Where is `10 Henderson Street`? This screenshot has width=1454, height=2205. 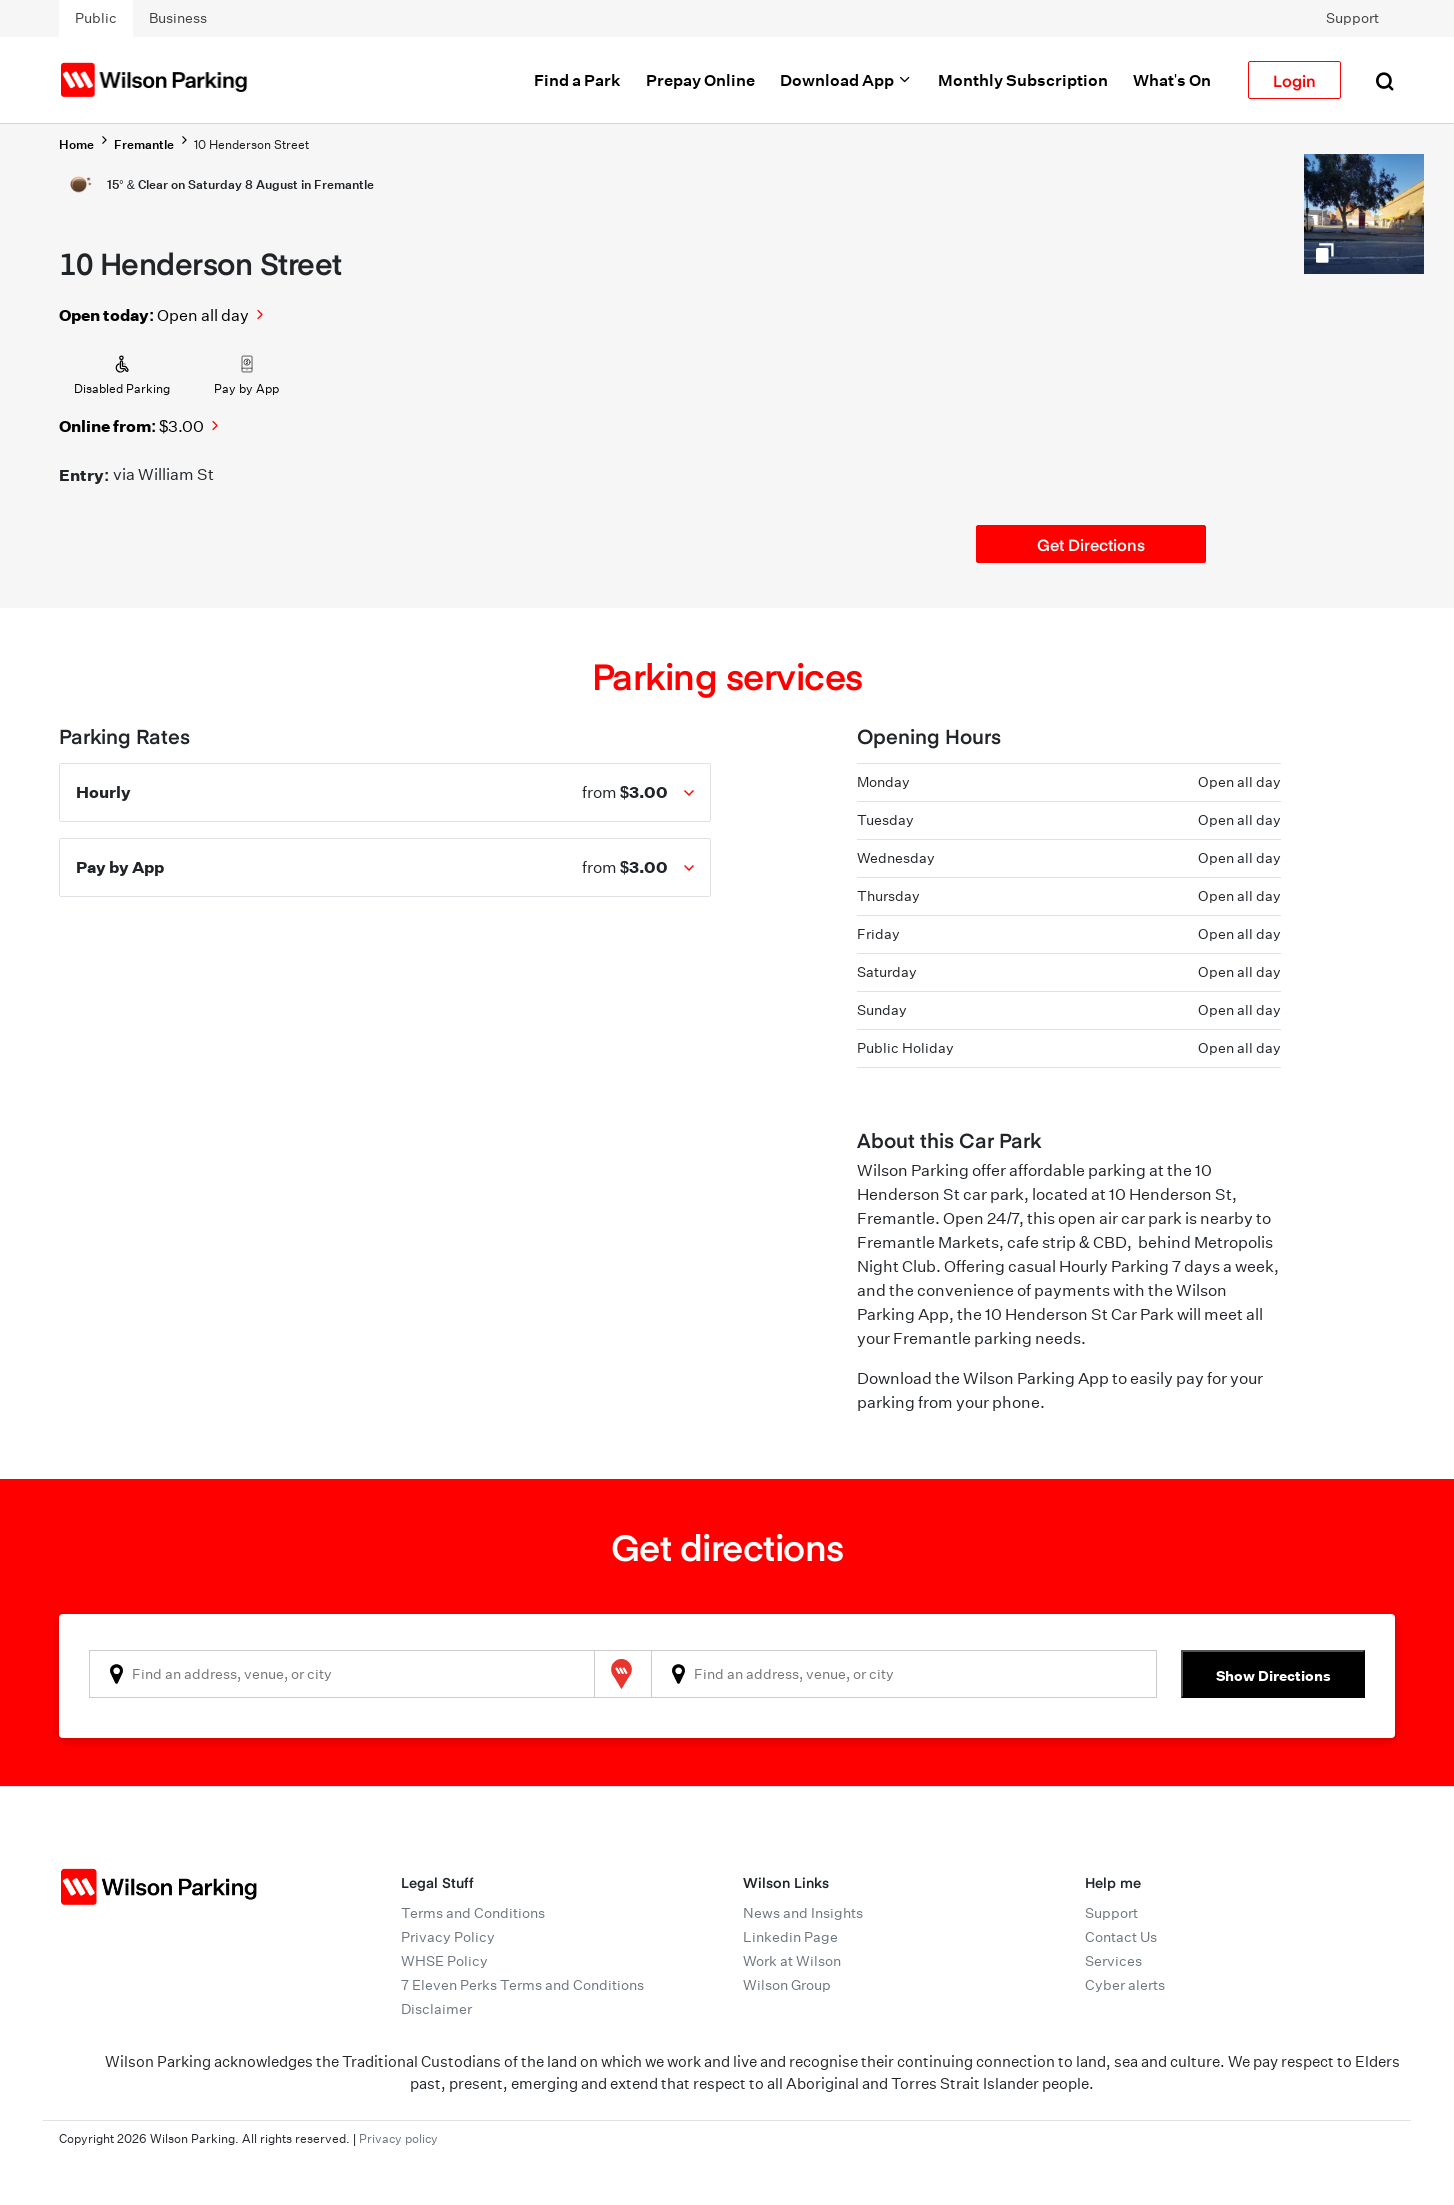 10 Henderson Street is located at coordinates (251, 144).